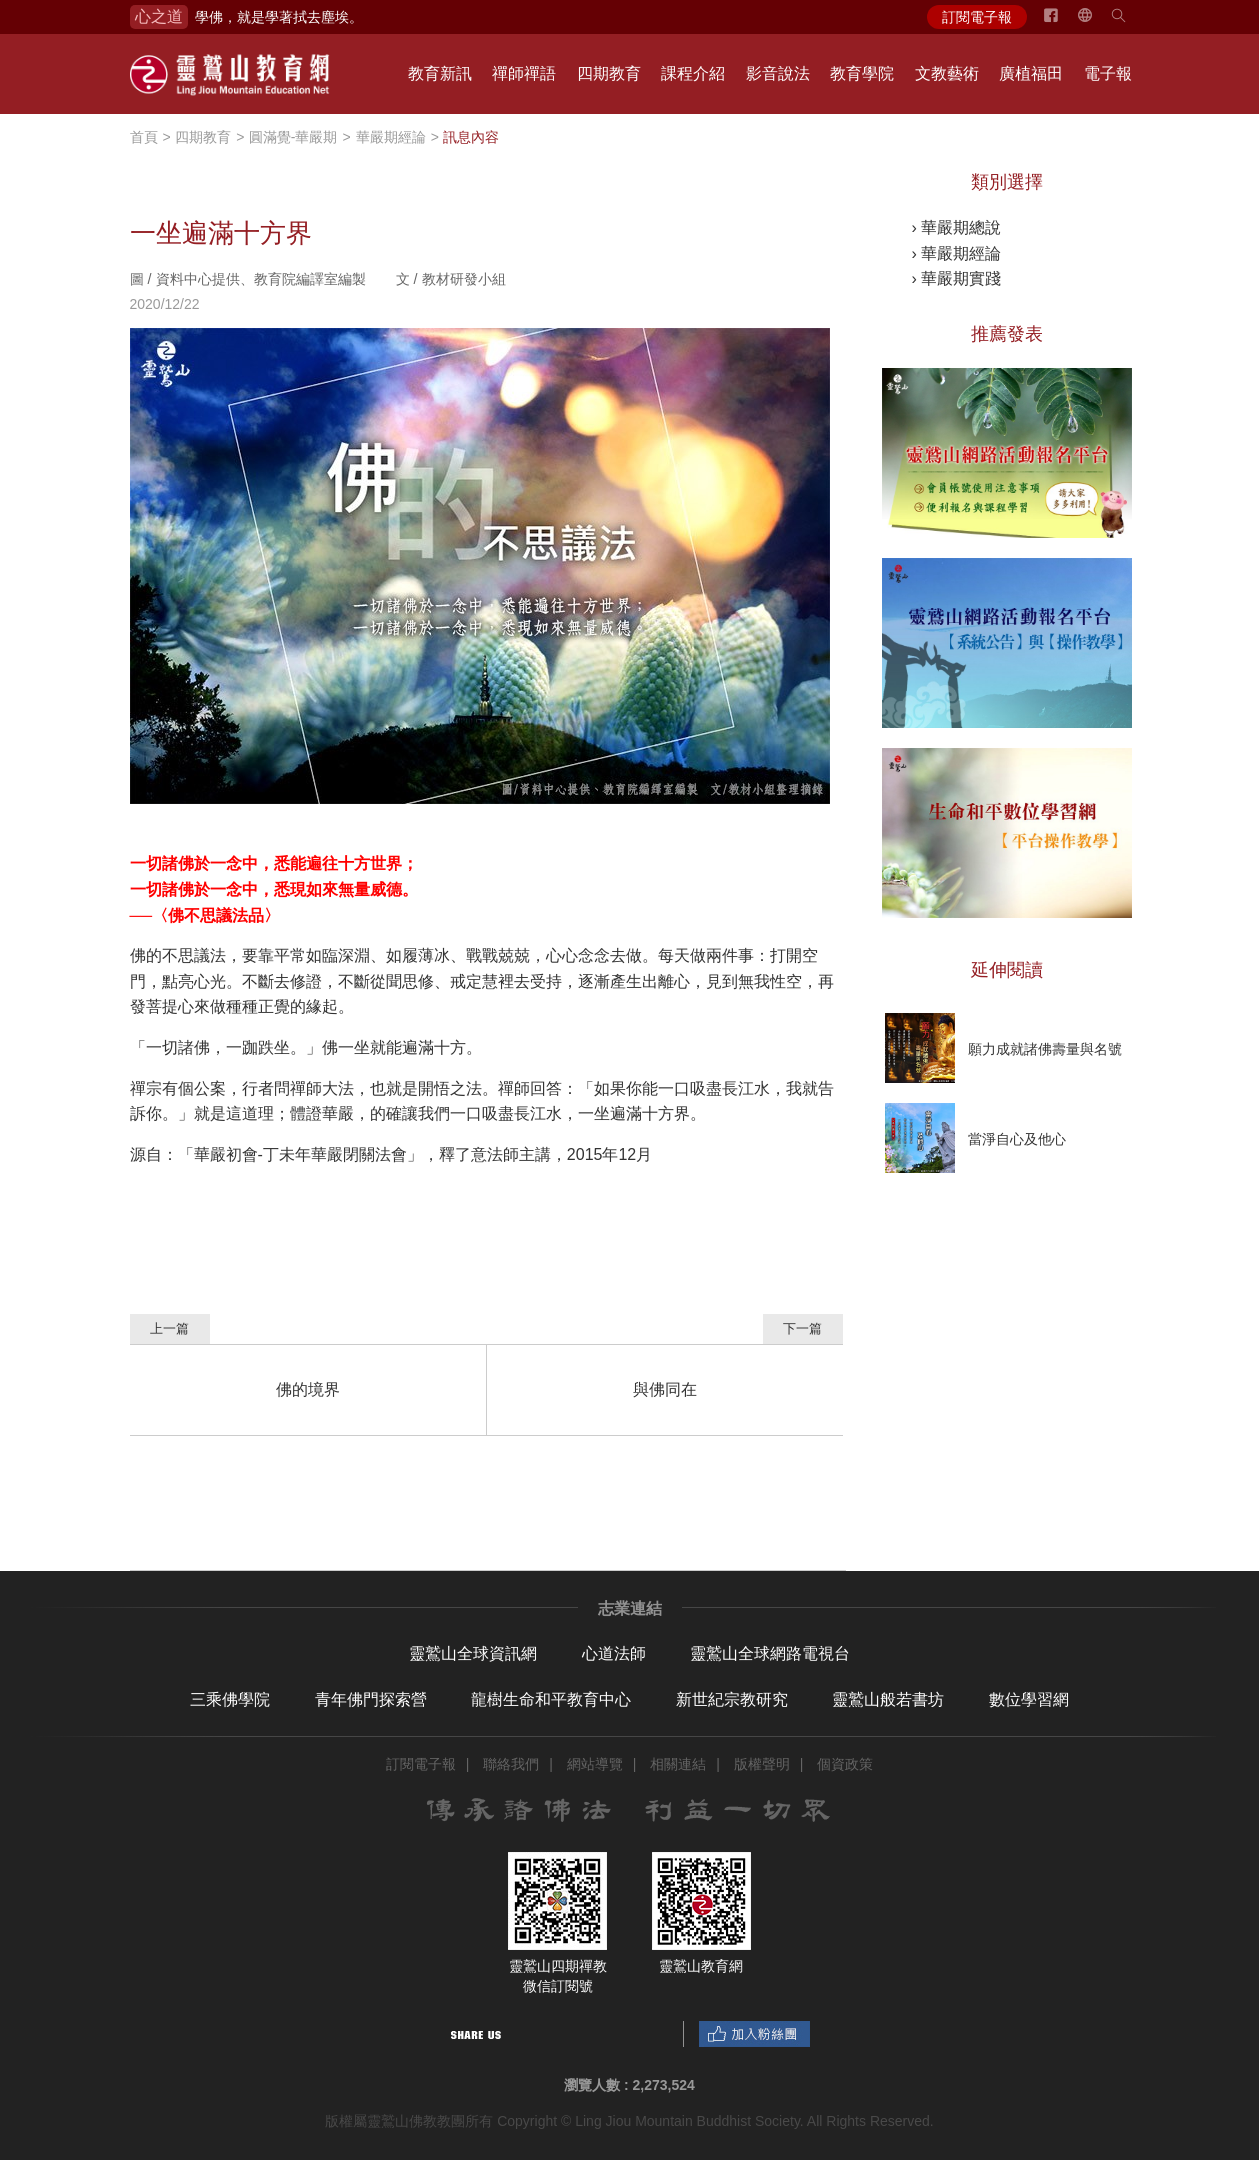 The image size is (1259, 2160). What do you see at coordinates (144, 137) in the screenshot?
I see `首頁` at bounding box center [144, 137].